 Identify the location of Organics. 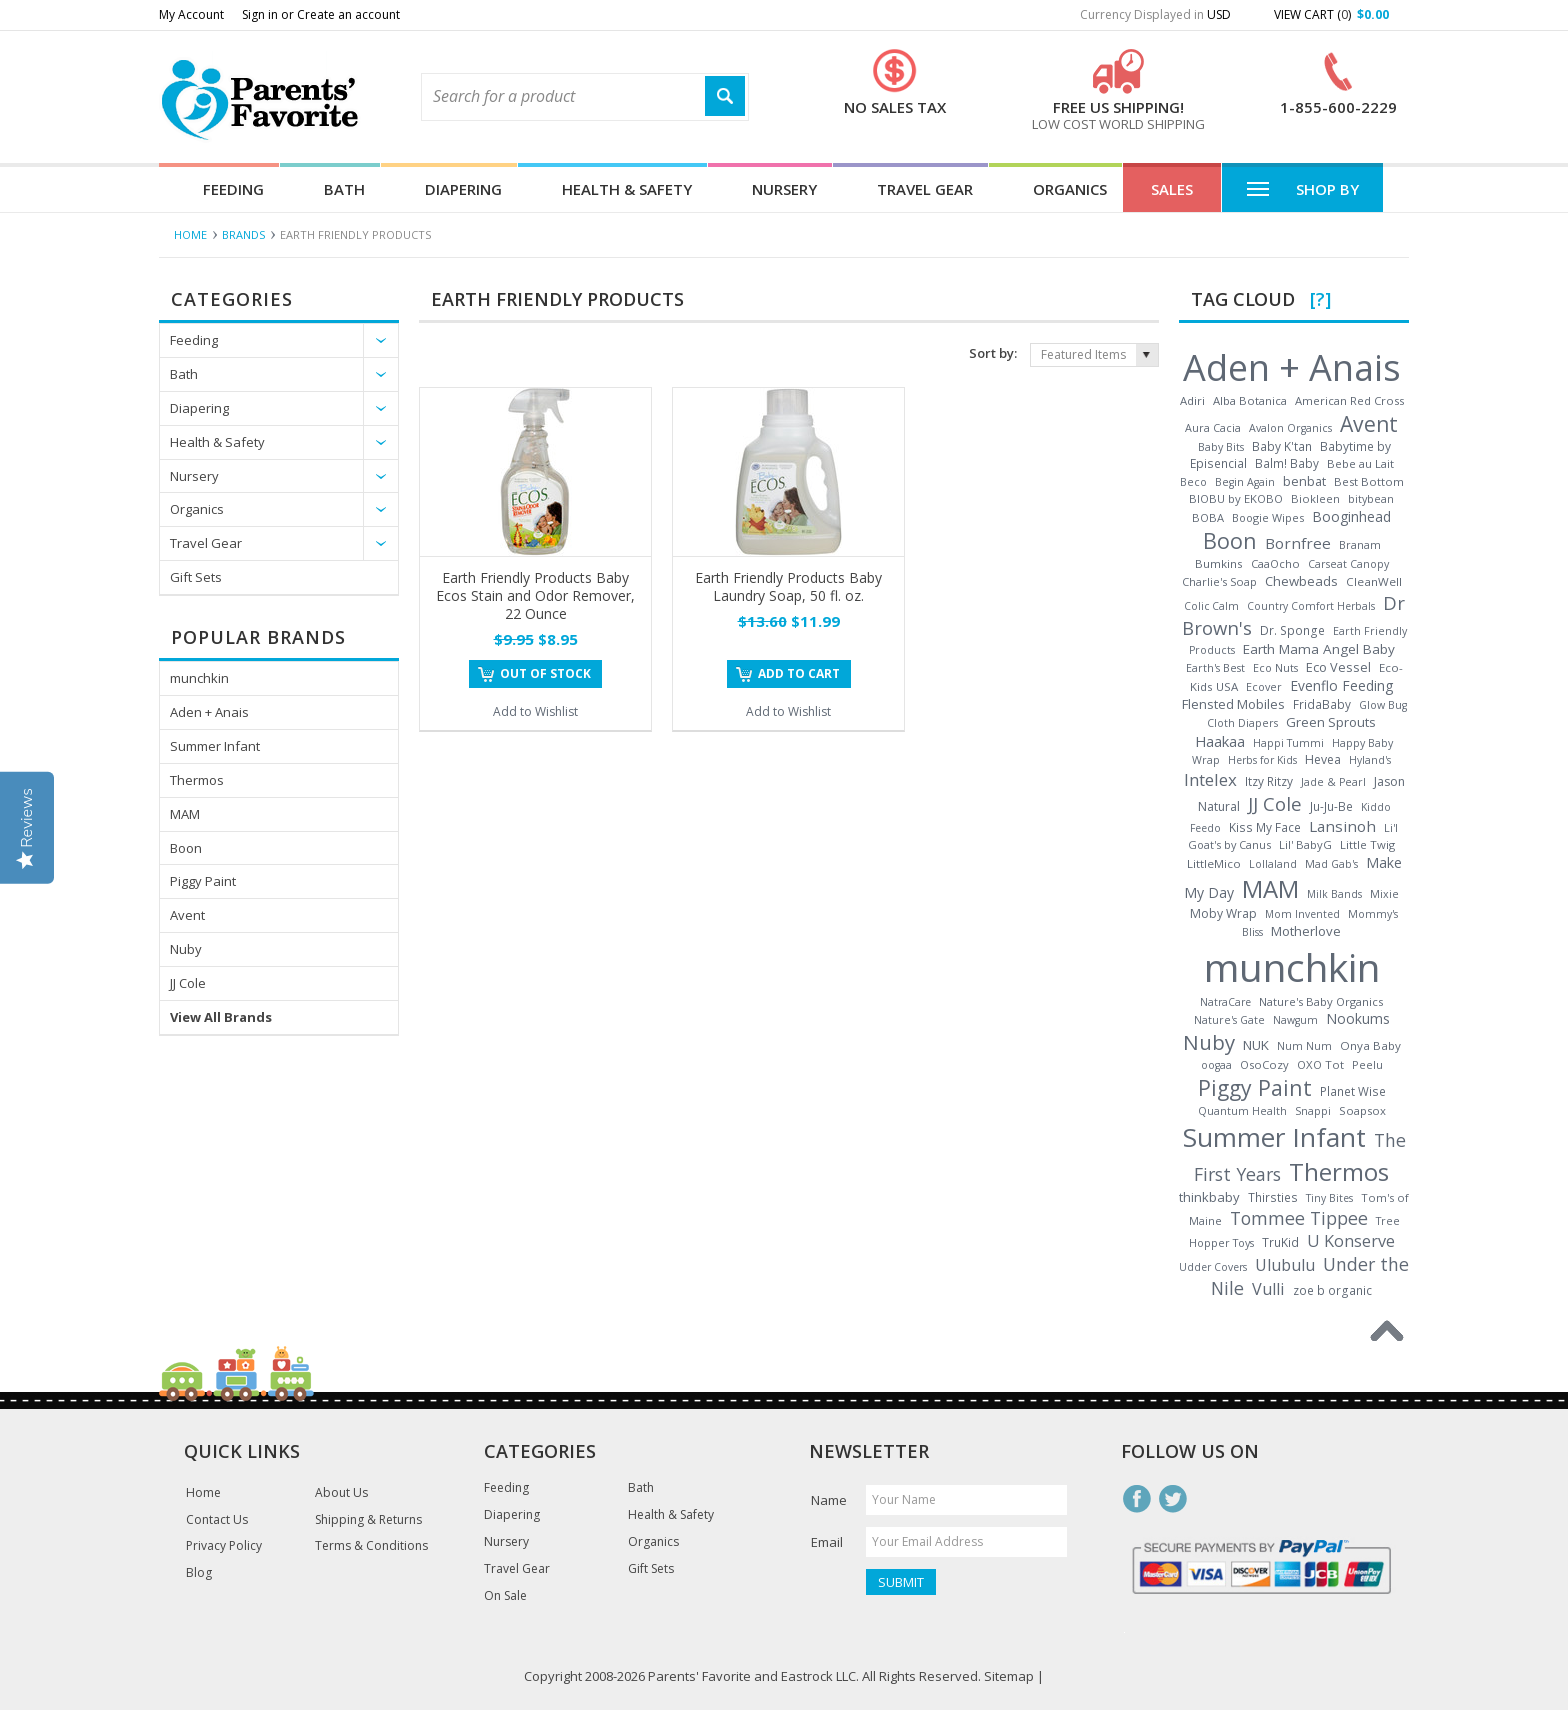
(1070, 189).